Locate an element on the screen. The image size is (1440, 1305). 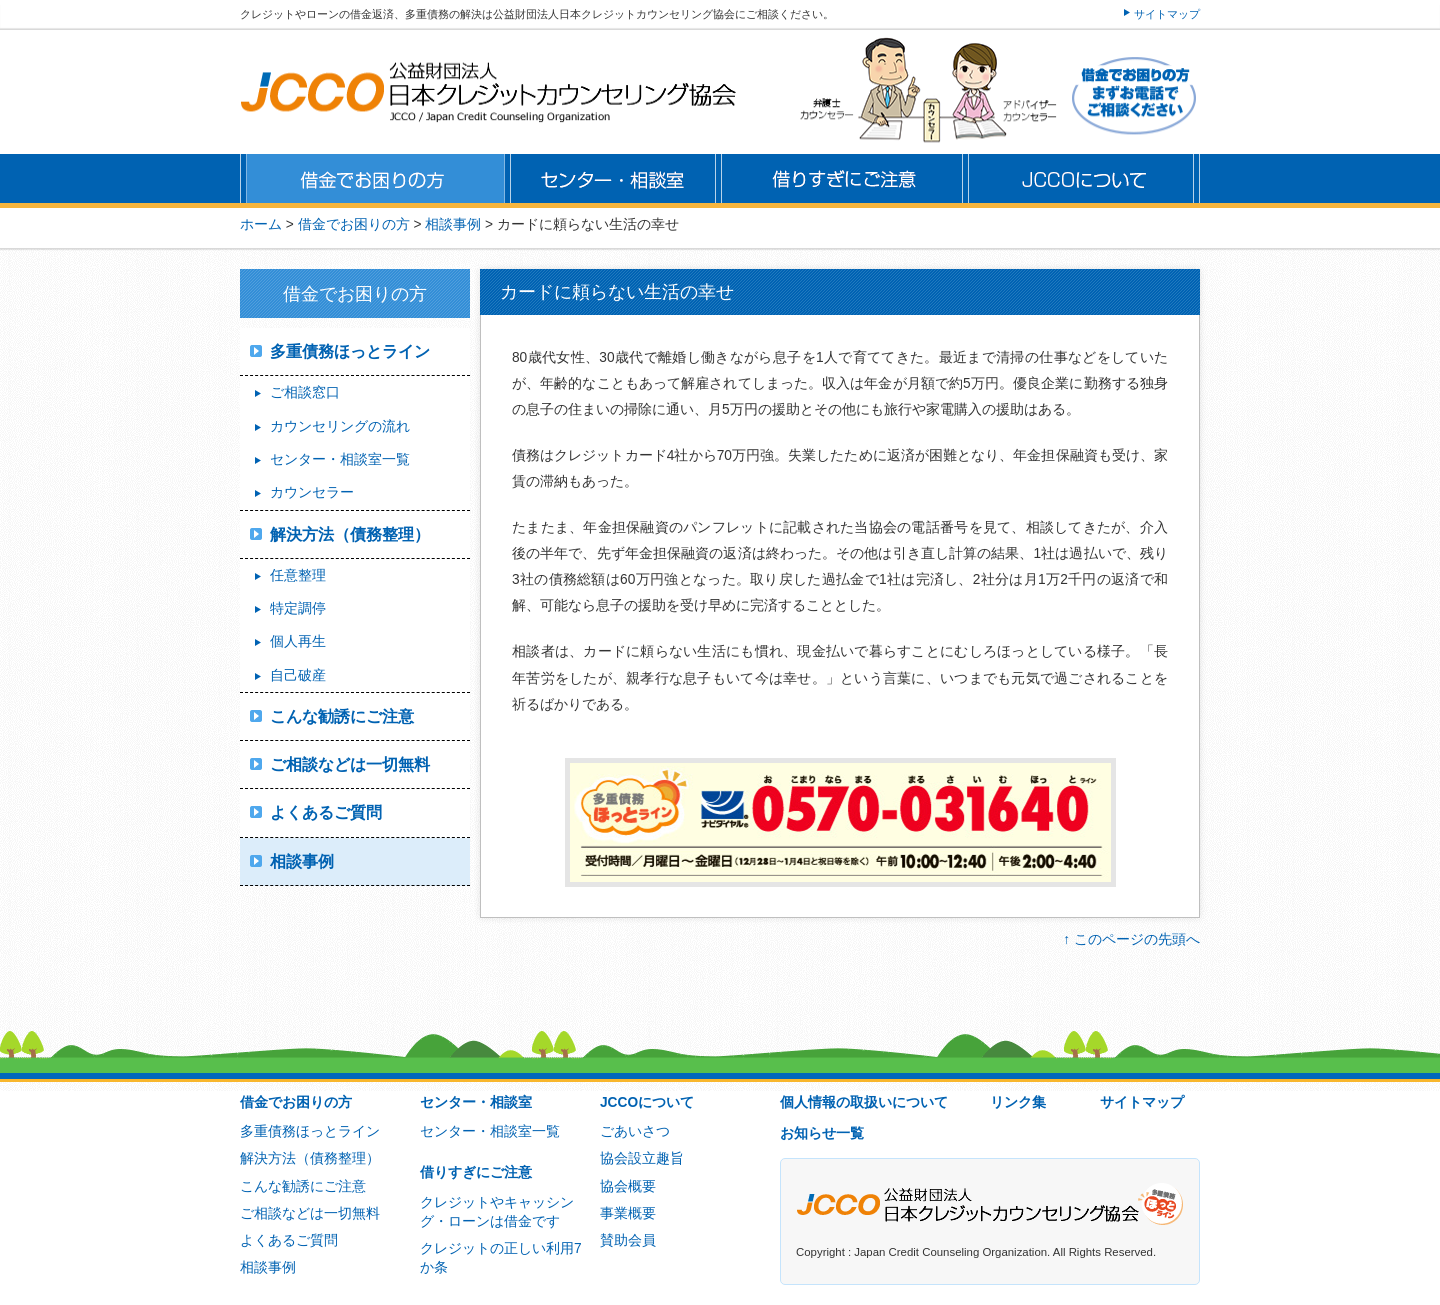
個人情報の取扱いについて is located at coordinates (864, 1102).